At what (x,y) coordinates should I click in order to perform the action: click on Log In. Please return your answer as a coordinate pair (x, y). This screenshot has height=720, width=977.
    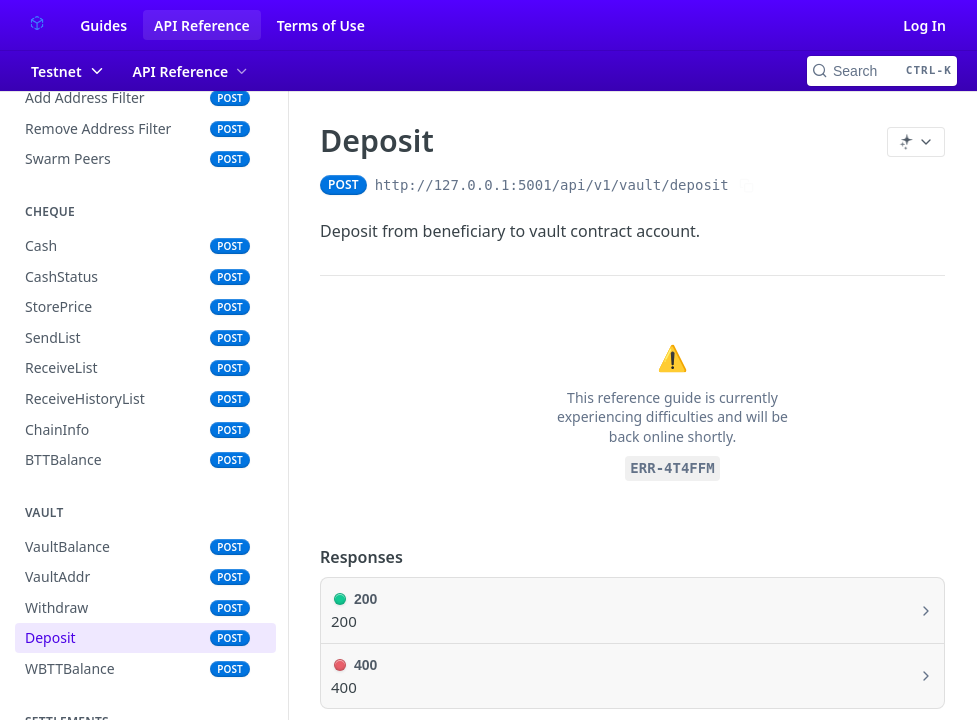
    Looking at the image, I should click on (924, 25).